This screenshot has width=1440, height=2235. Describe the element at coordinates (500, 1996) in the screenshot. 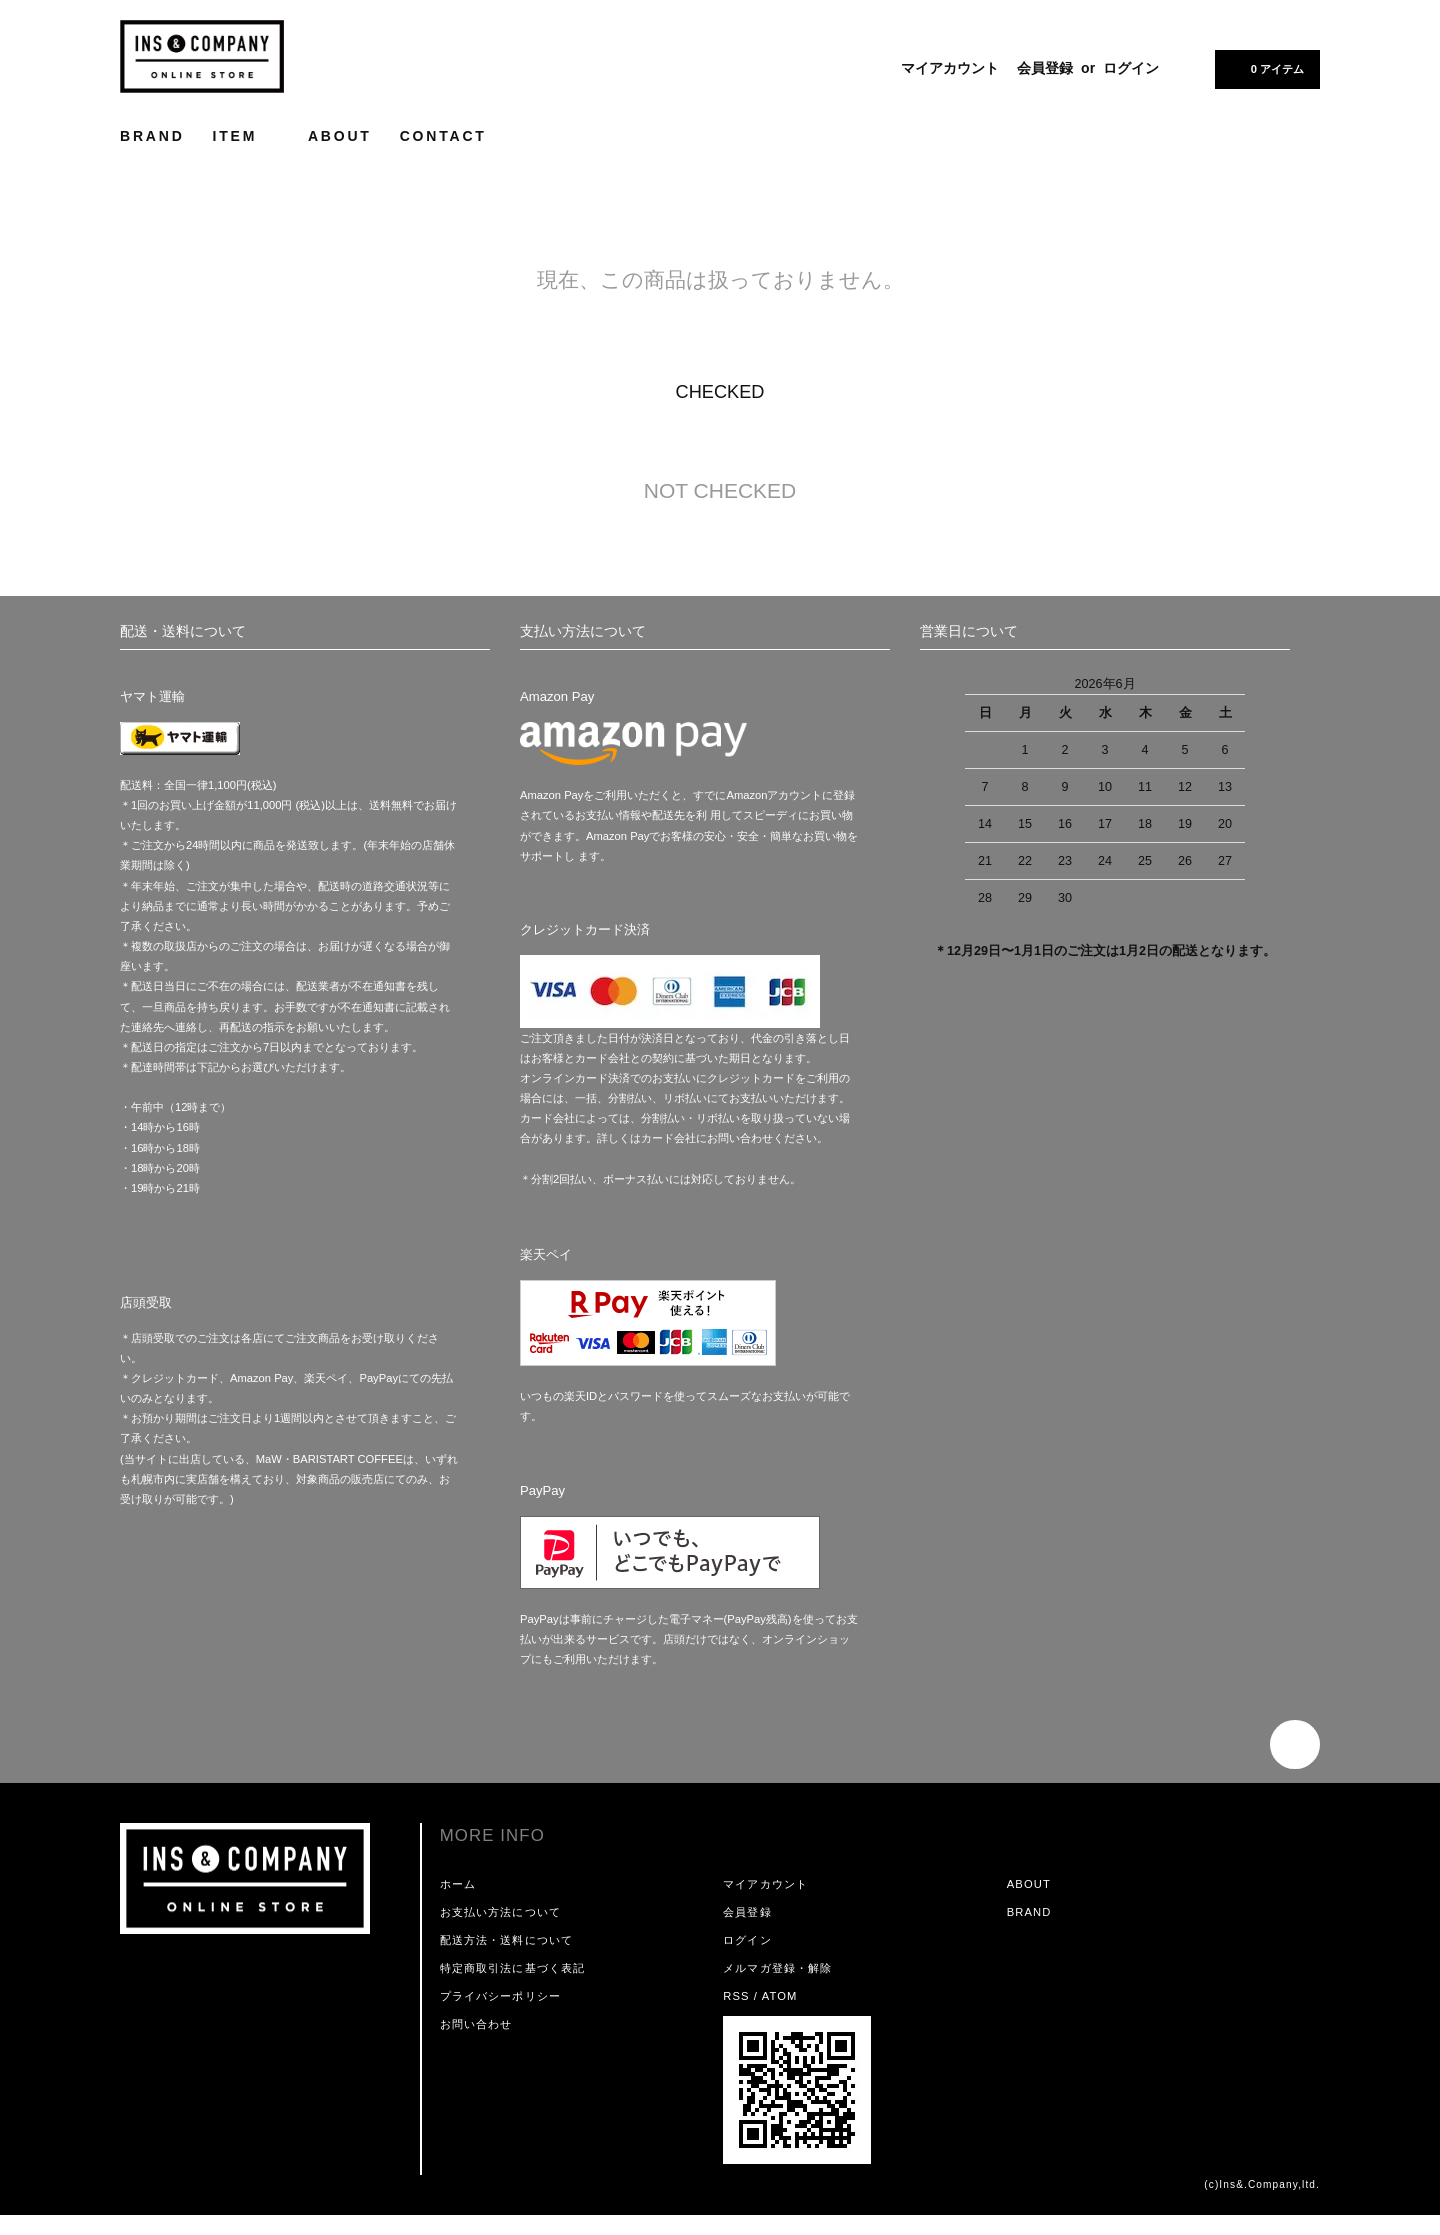

I see `プライバシーポリシー` at that location.